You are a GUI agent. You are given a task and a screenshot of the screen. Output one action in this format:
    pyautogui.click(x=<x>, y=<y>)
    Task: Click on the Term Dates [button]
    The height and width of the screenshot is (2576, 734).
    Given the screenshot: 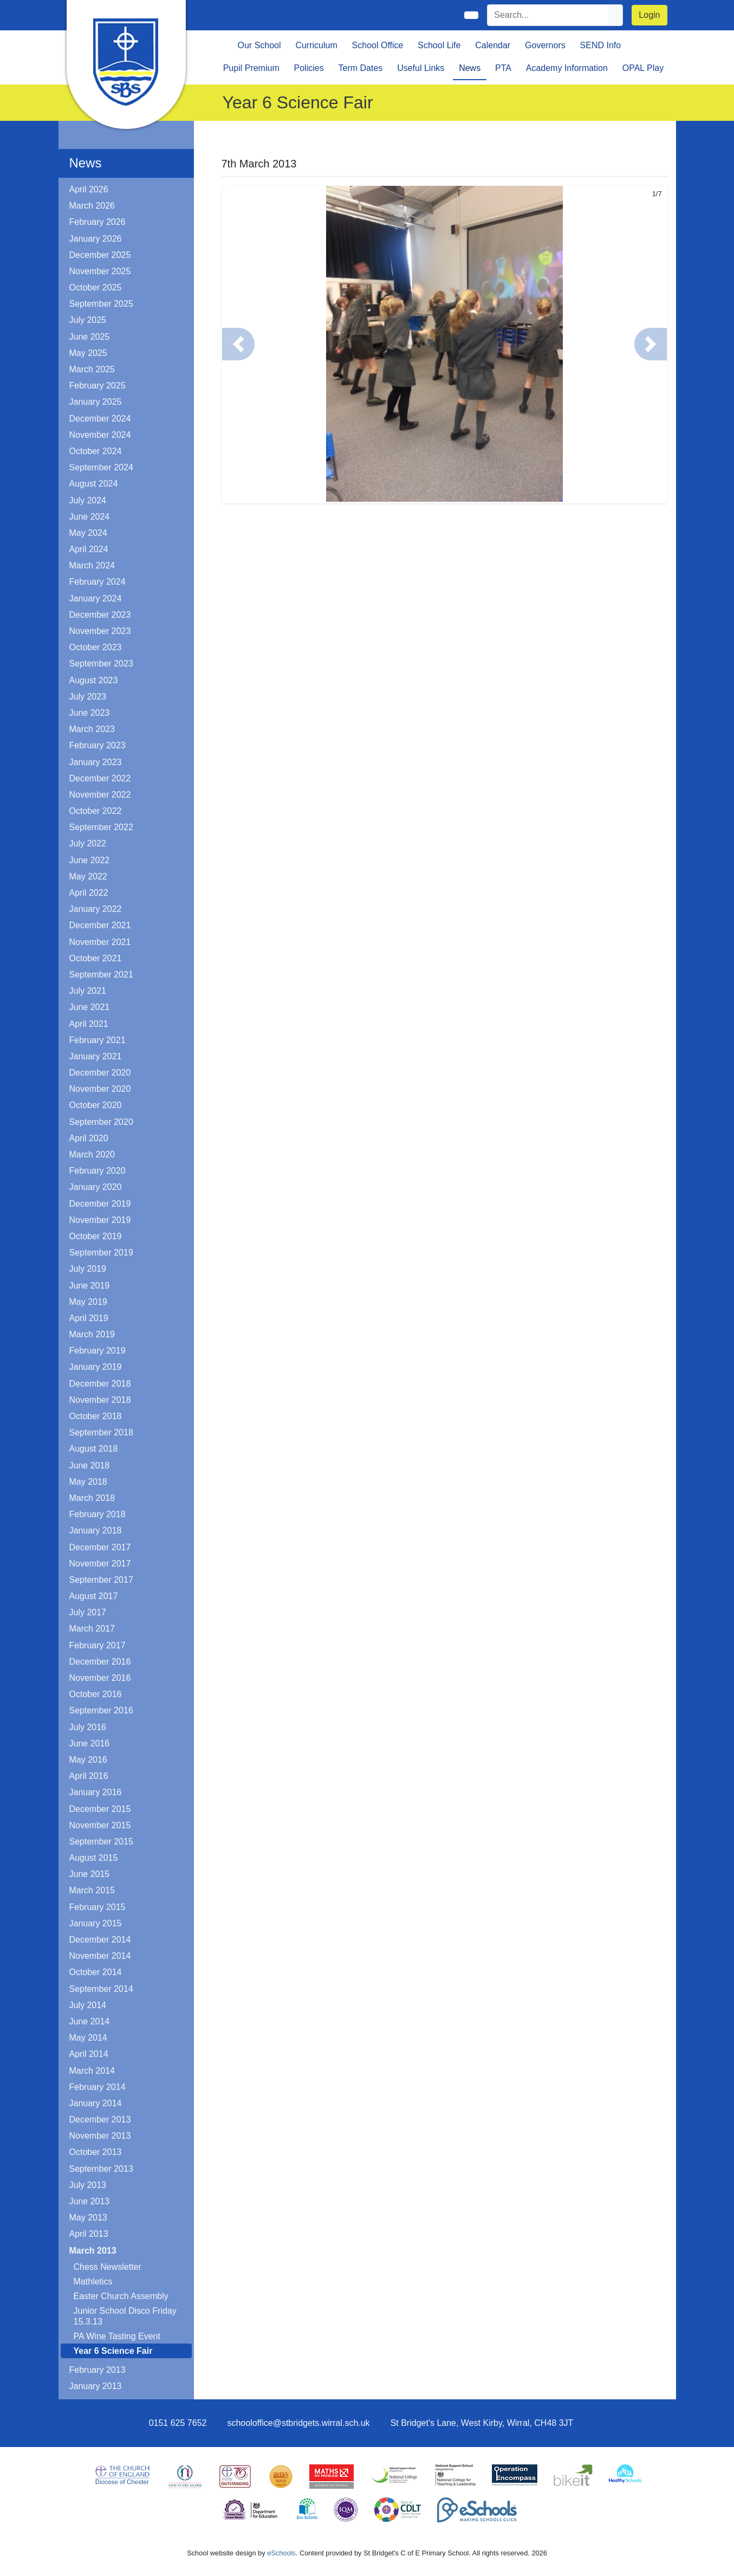 What is the action you would take?
    pyautogui.click(x=361, y=68)
    